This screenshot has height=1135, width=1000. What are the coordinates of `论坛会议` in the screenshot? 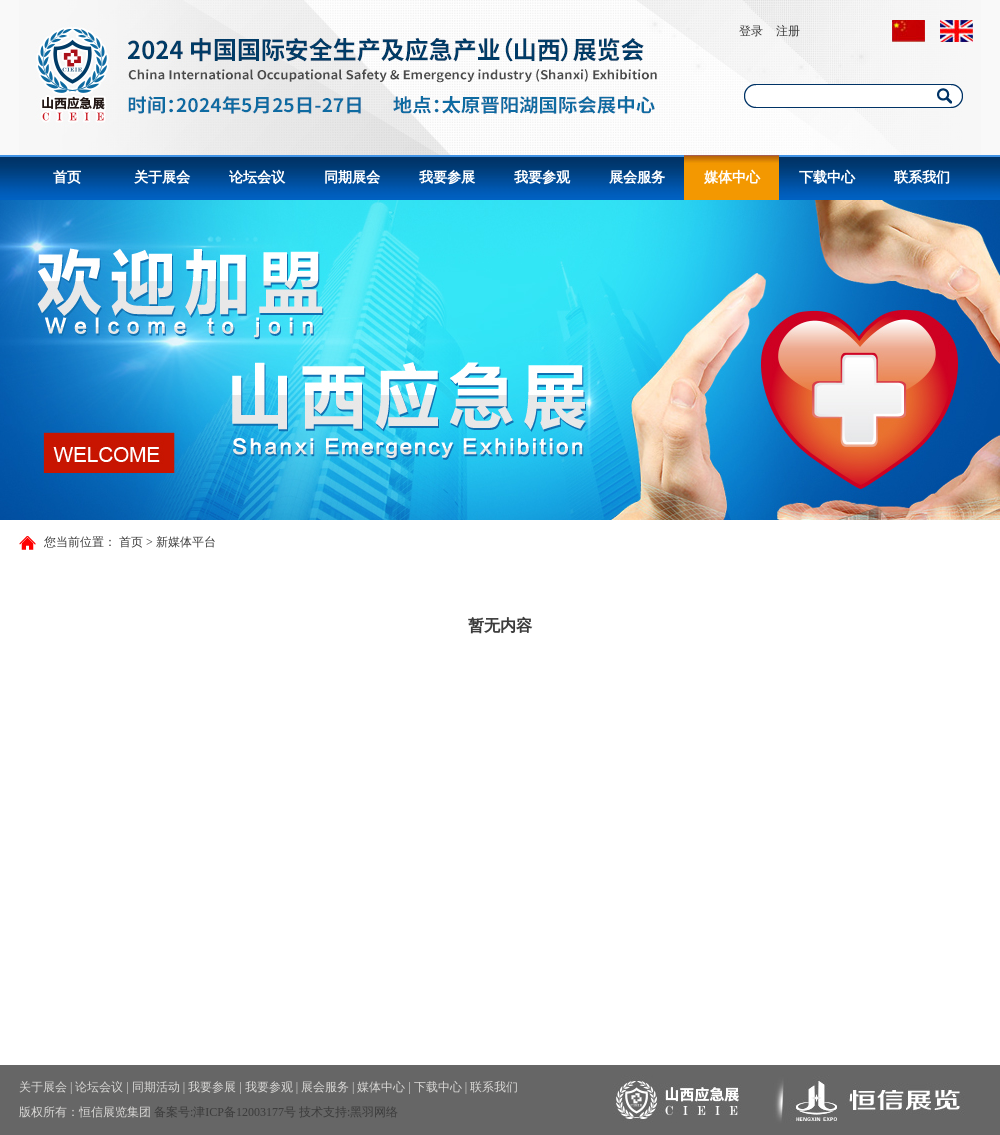 It's located at (257, 177).